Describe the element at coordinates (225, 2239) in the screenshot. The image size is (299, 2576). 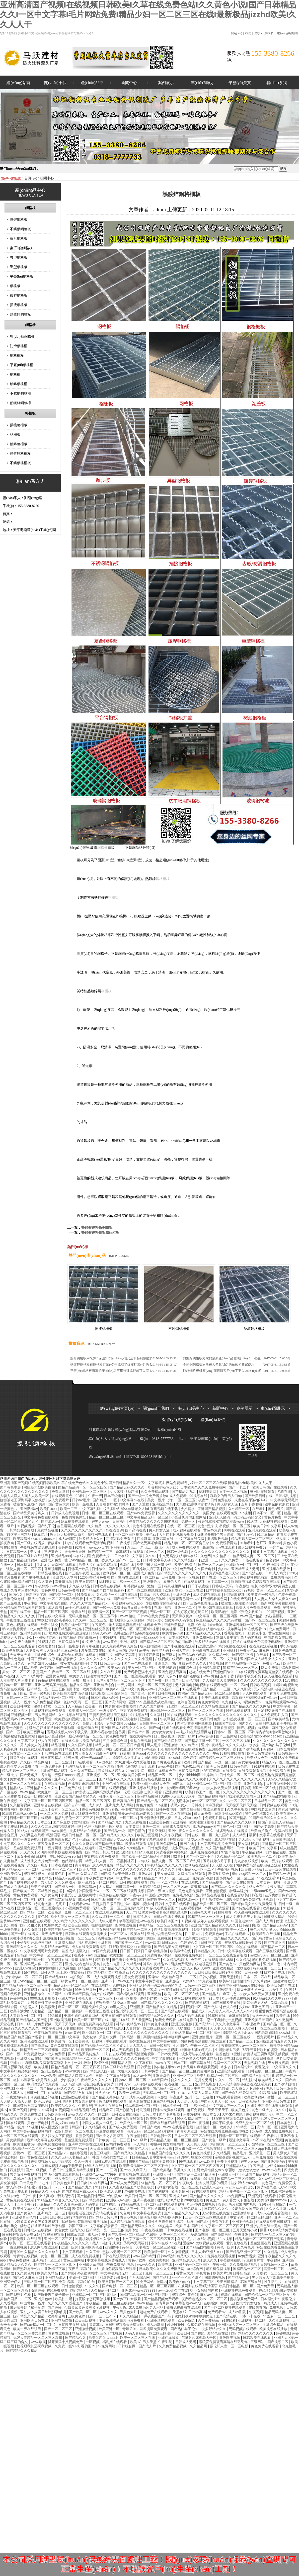
I see `69av视频` at that location.